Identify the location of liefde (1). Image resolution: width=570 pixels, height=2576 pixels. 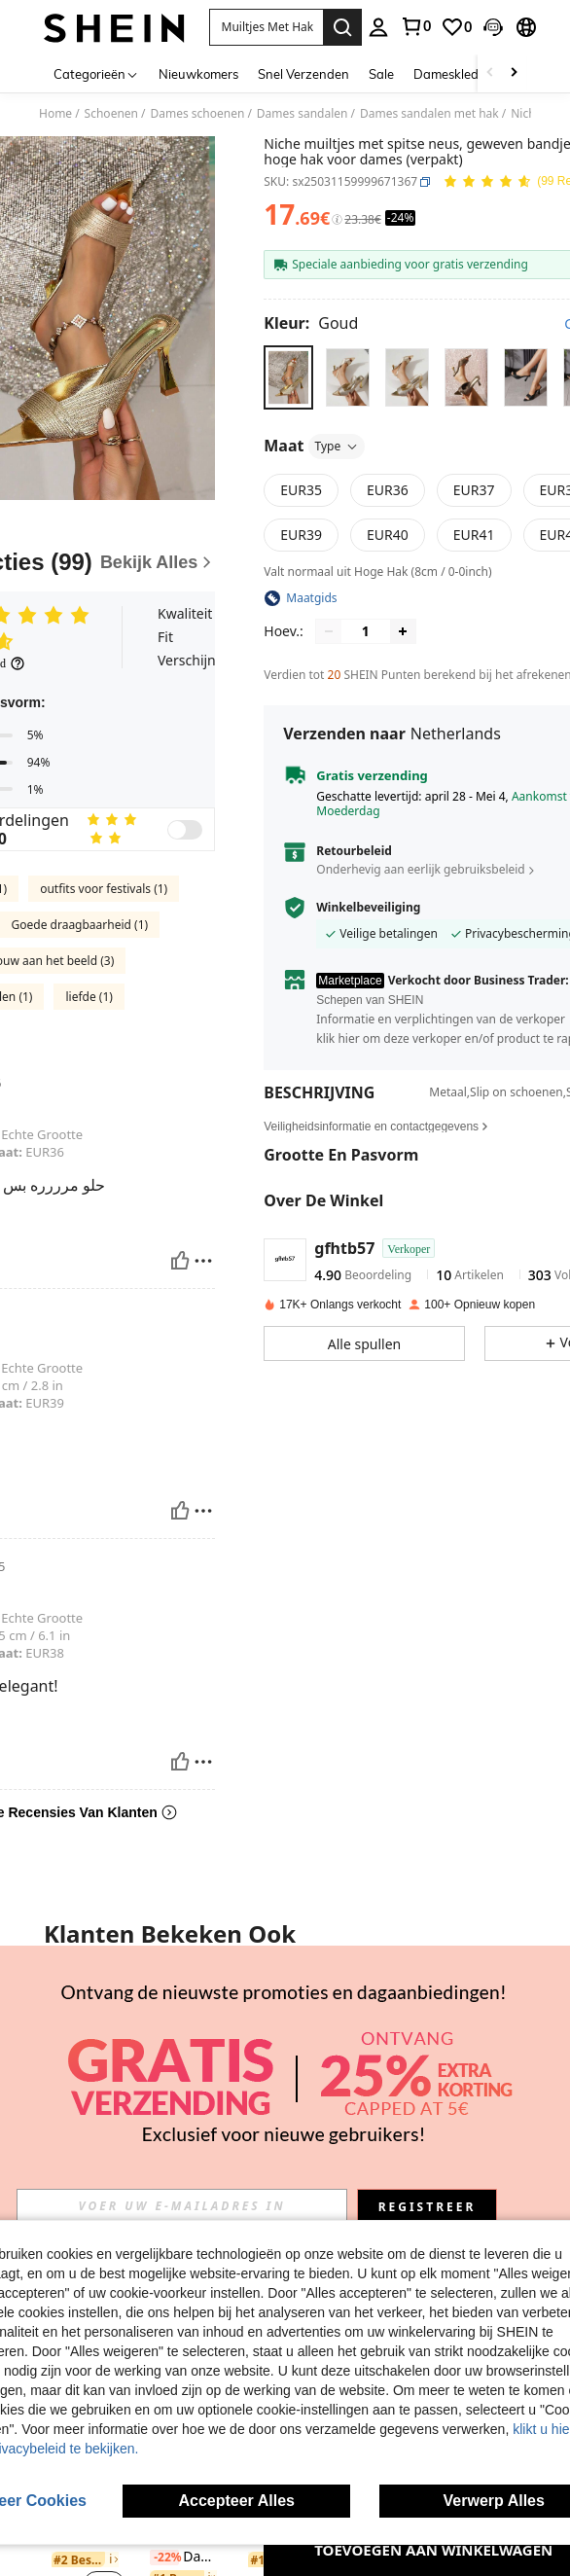
(88, 996).